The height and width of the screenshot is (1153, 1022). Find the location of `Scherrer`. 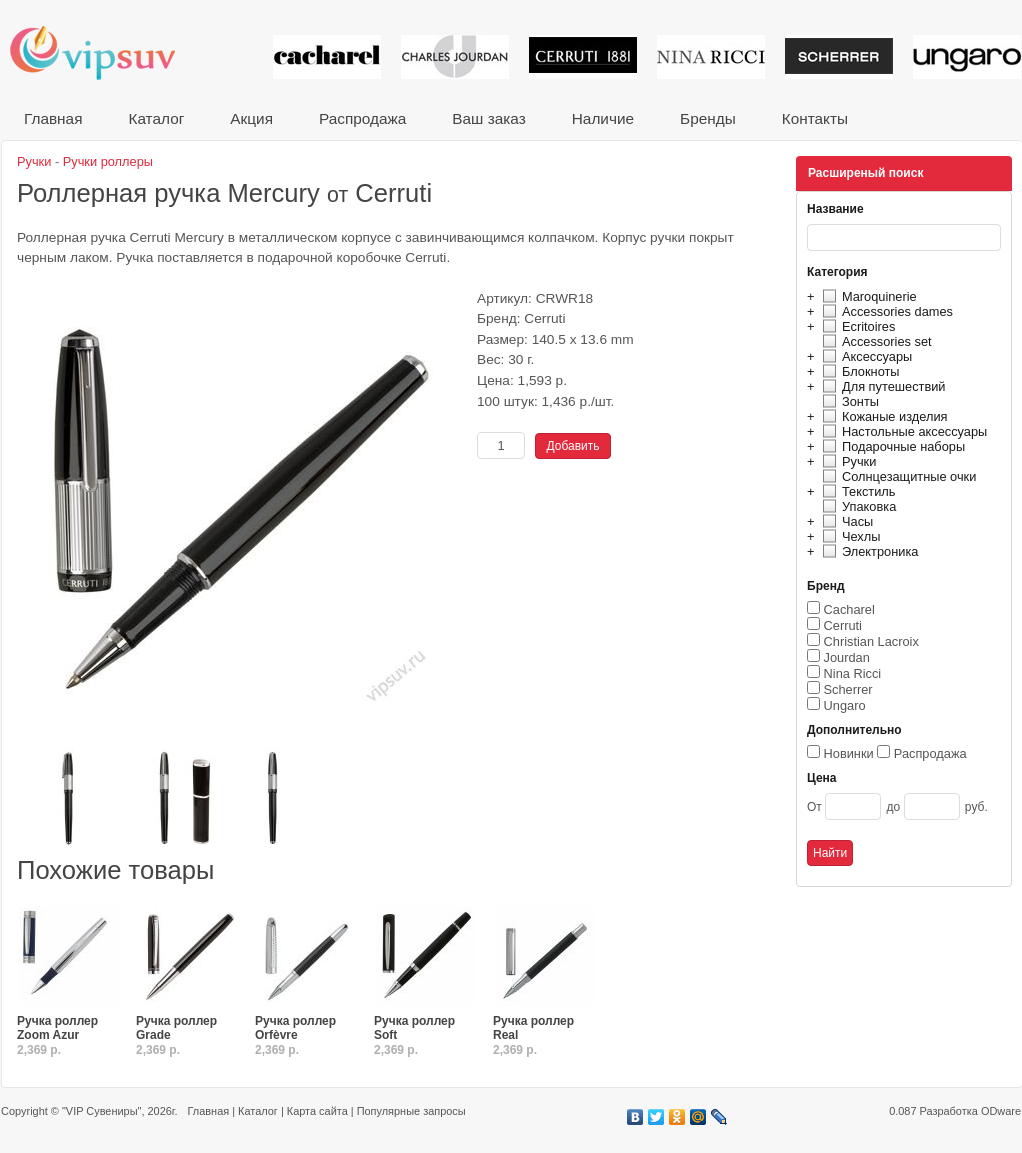

Scherrer is located at coordinates (848, 689).